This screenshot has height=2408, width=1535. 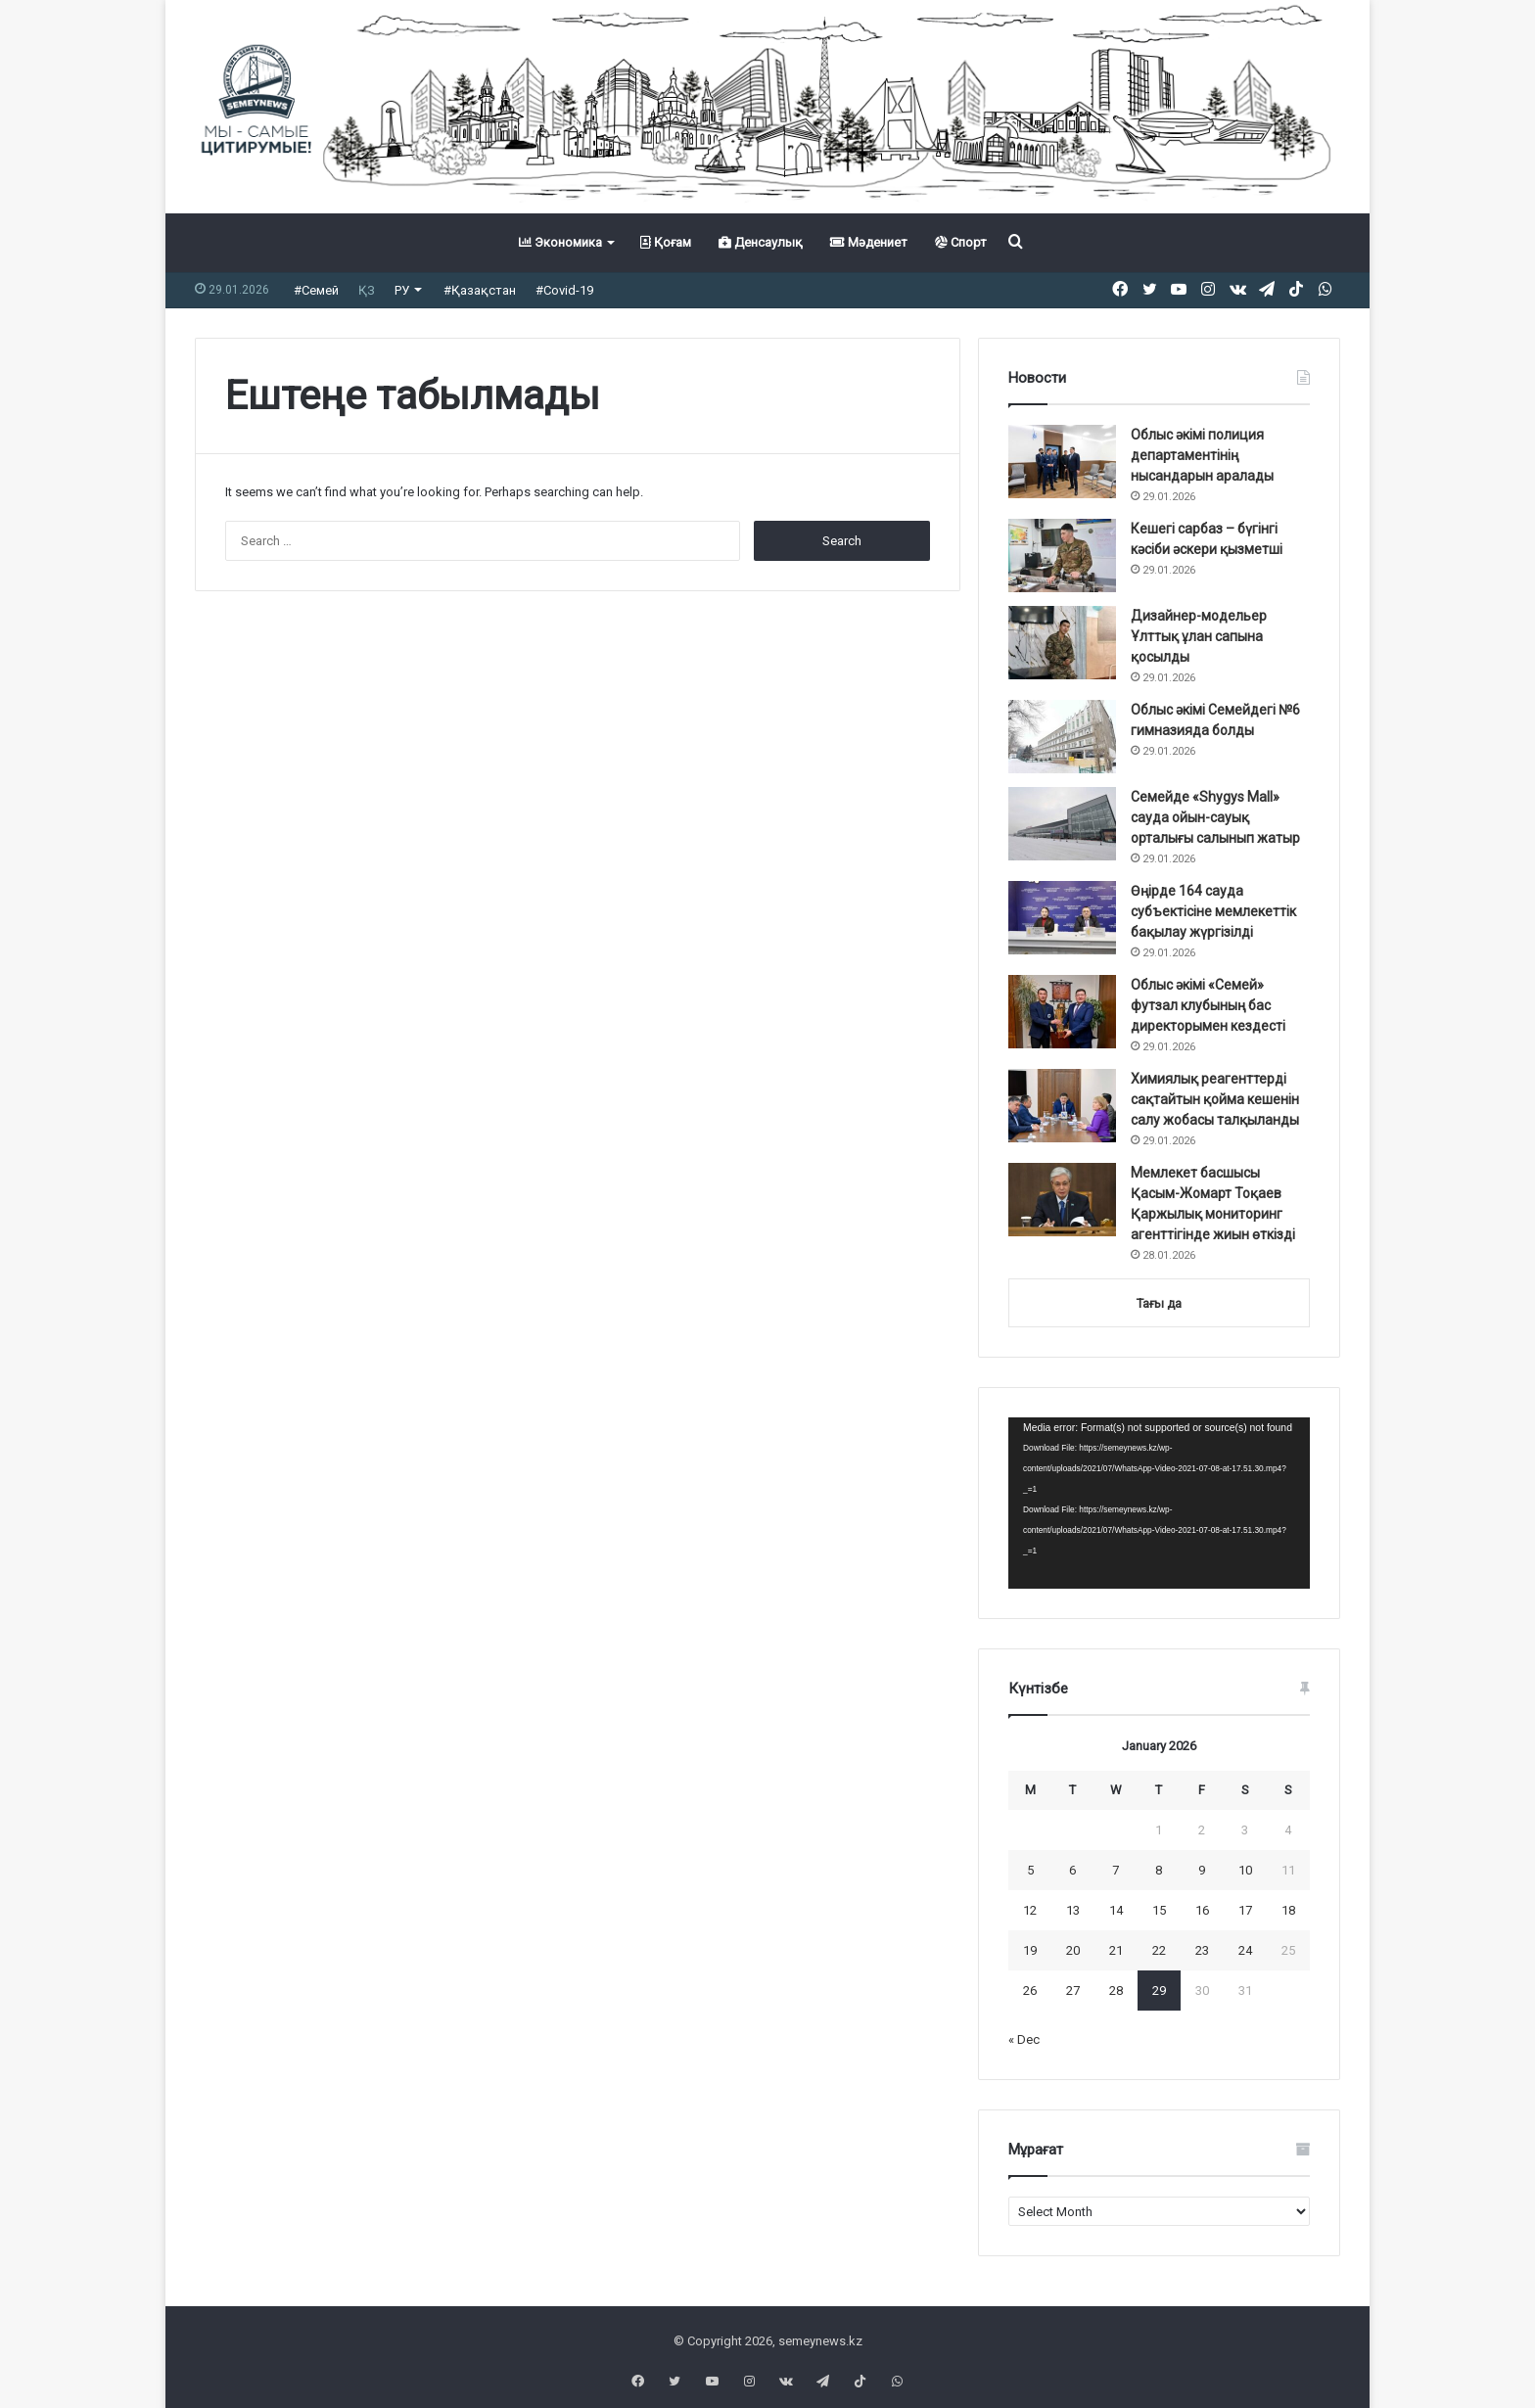 I want to click on 22 [Posts published on January 22, 2026], so click(x=1159, y=1950).